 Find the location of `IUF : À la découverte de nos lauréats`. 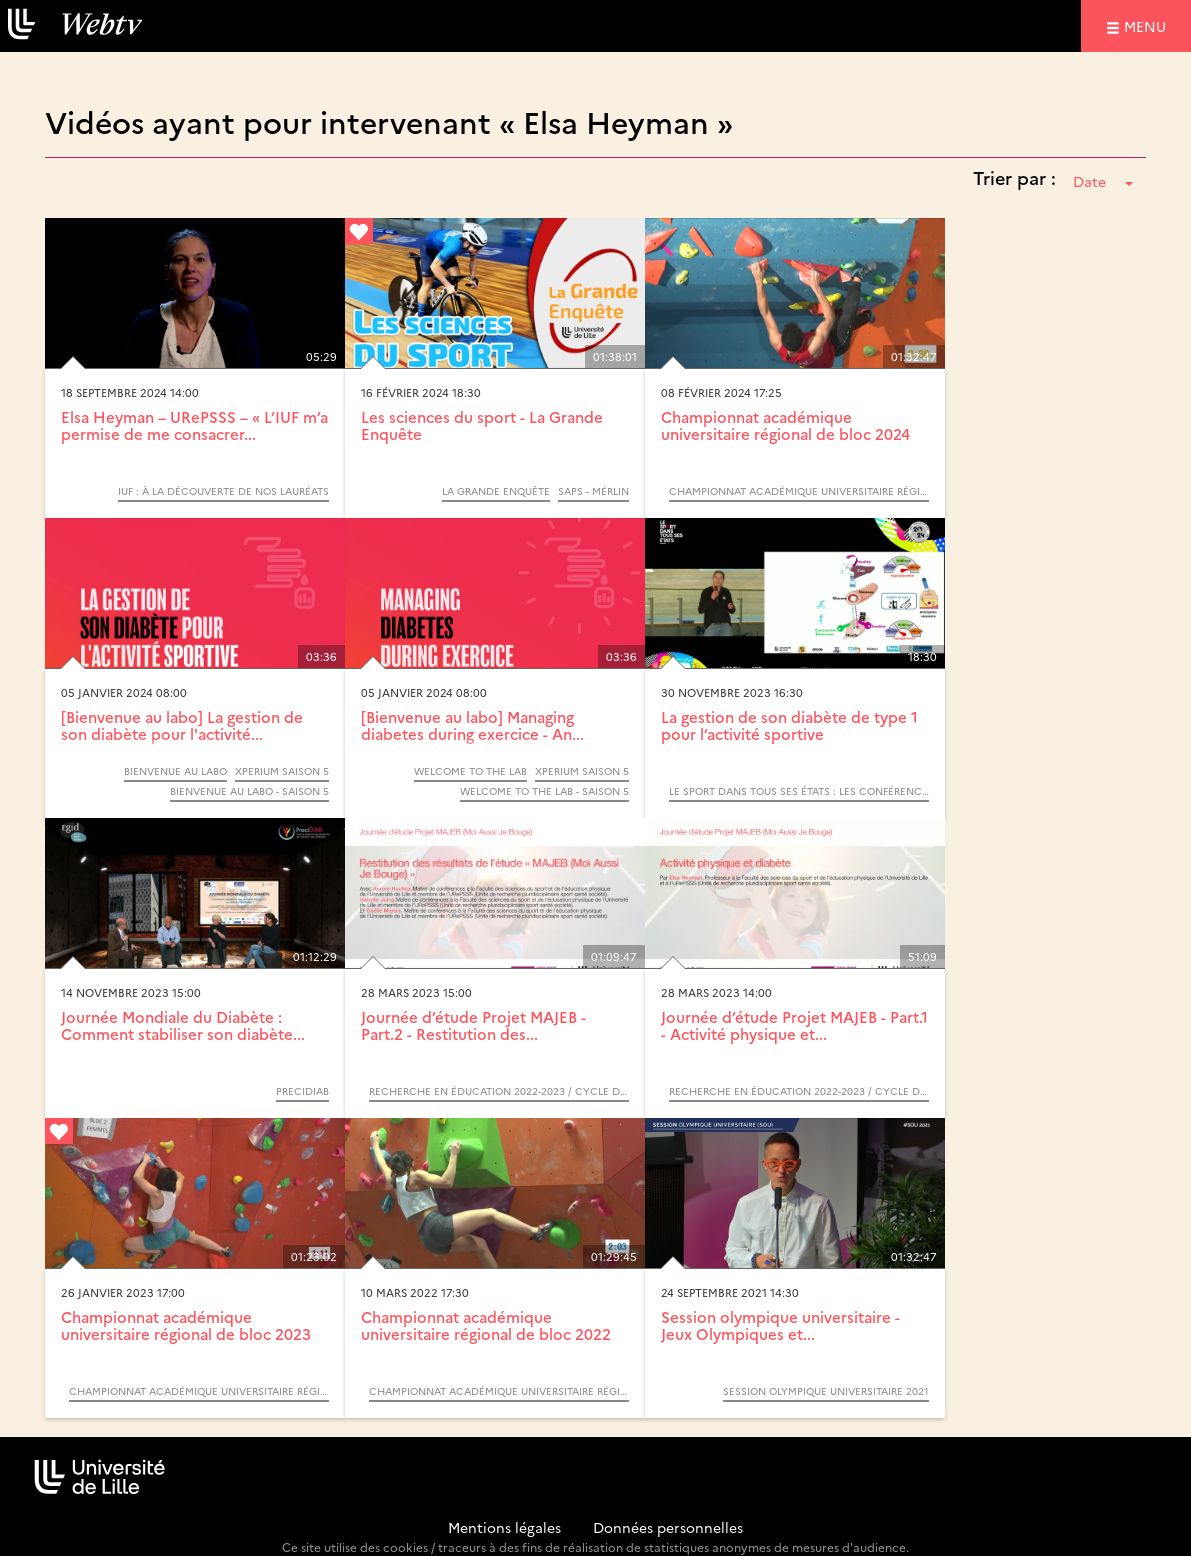

IUF : À la découverte de nos lauréats is located at coordinates (223, 491).